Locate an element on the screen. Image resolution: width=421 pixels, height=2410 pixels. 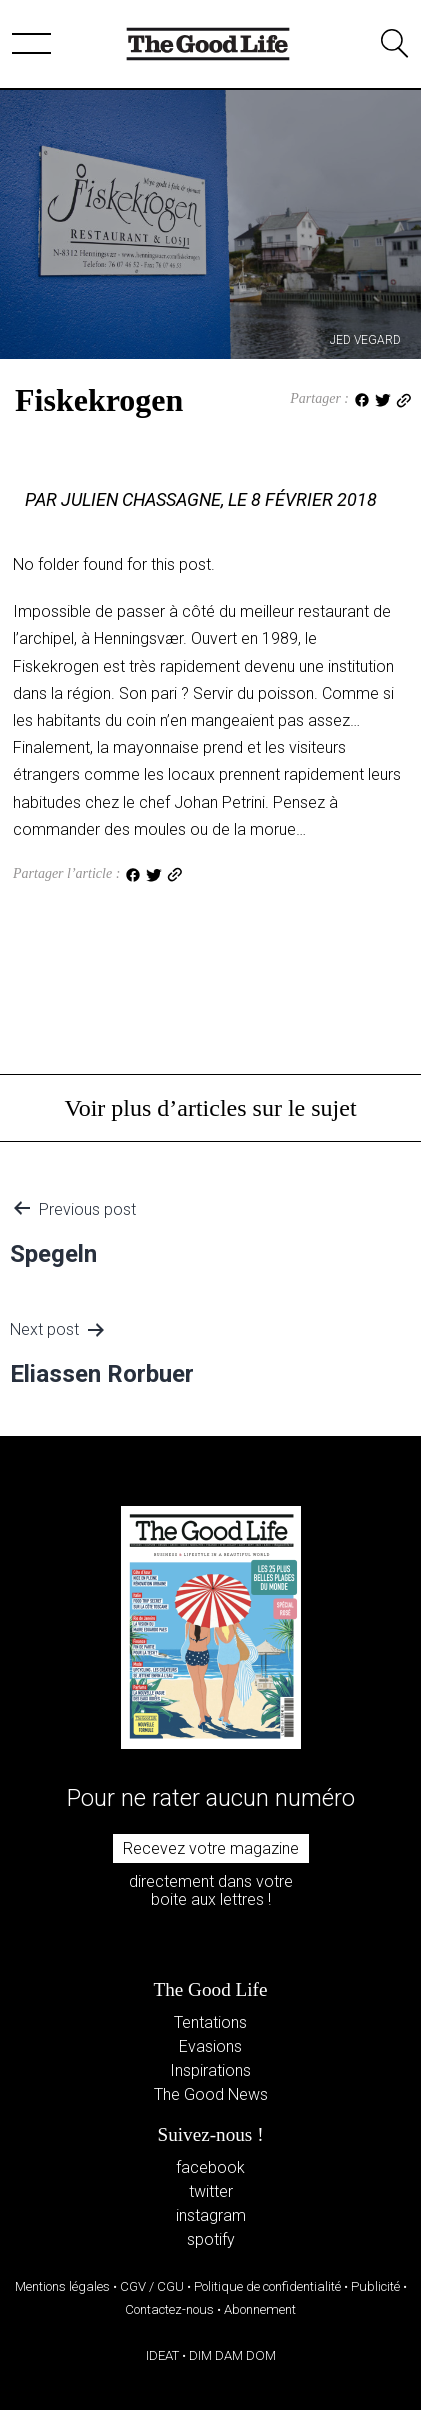
Contactez-nous is located at coordinates (169, 2309).